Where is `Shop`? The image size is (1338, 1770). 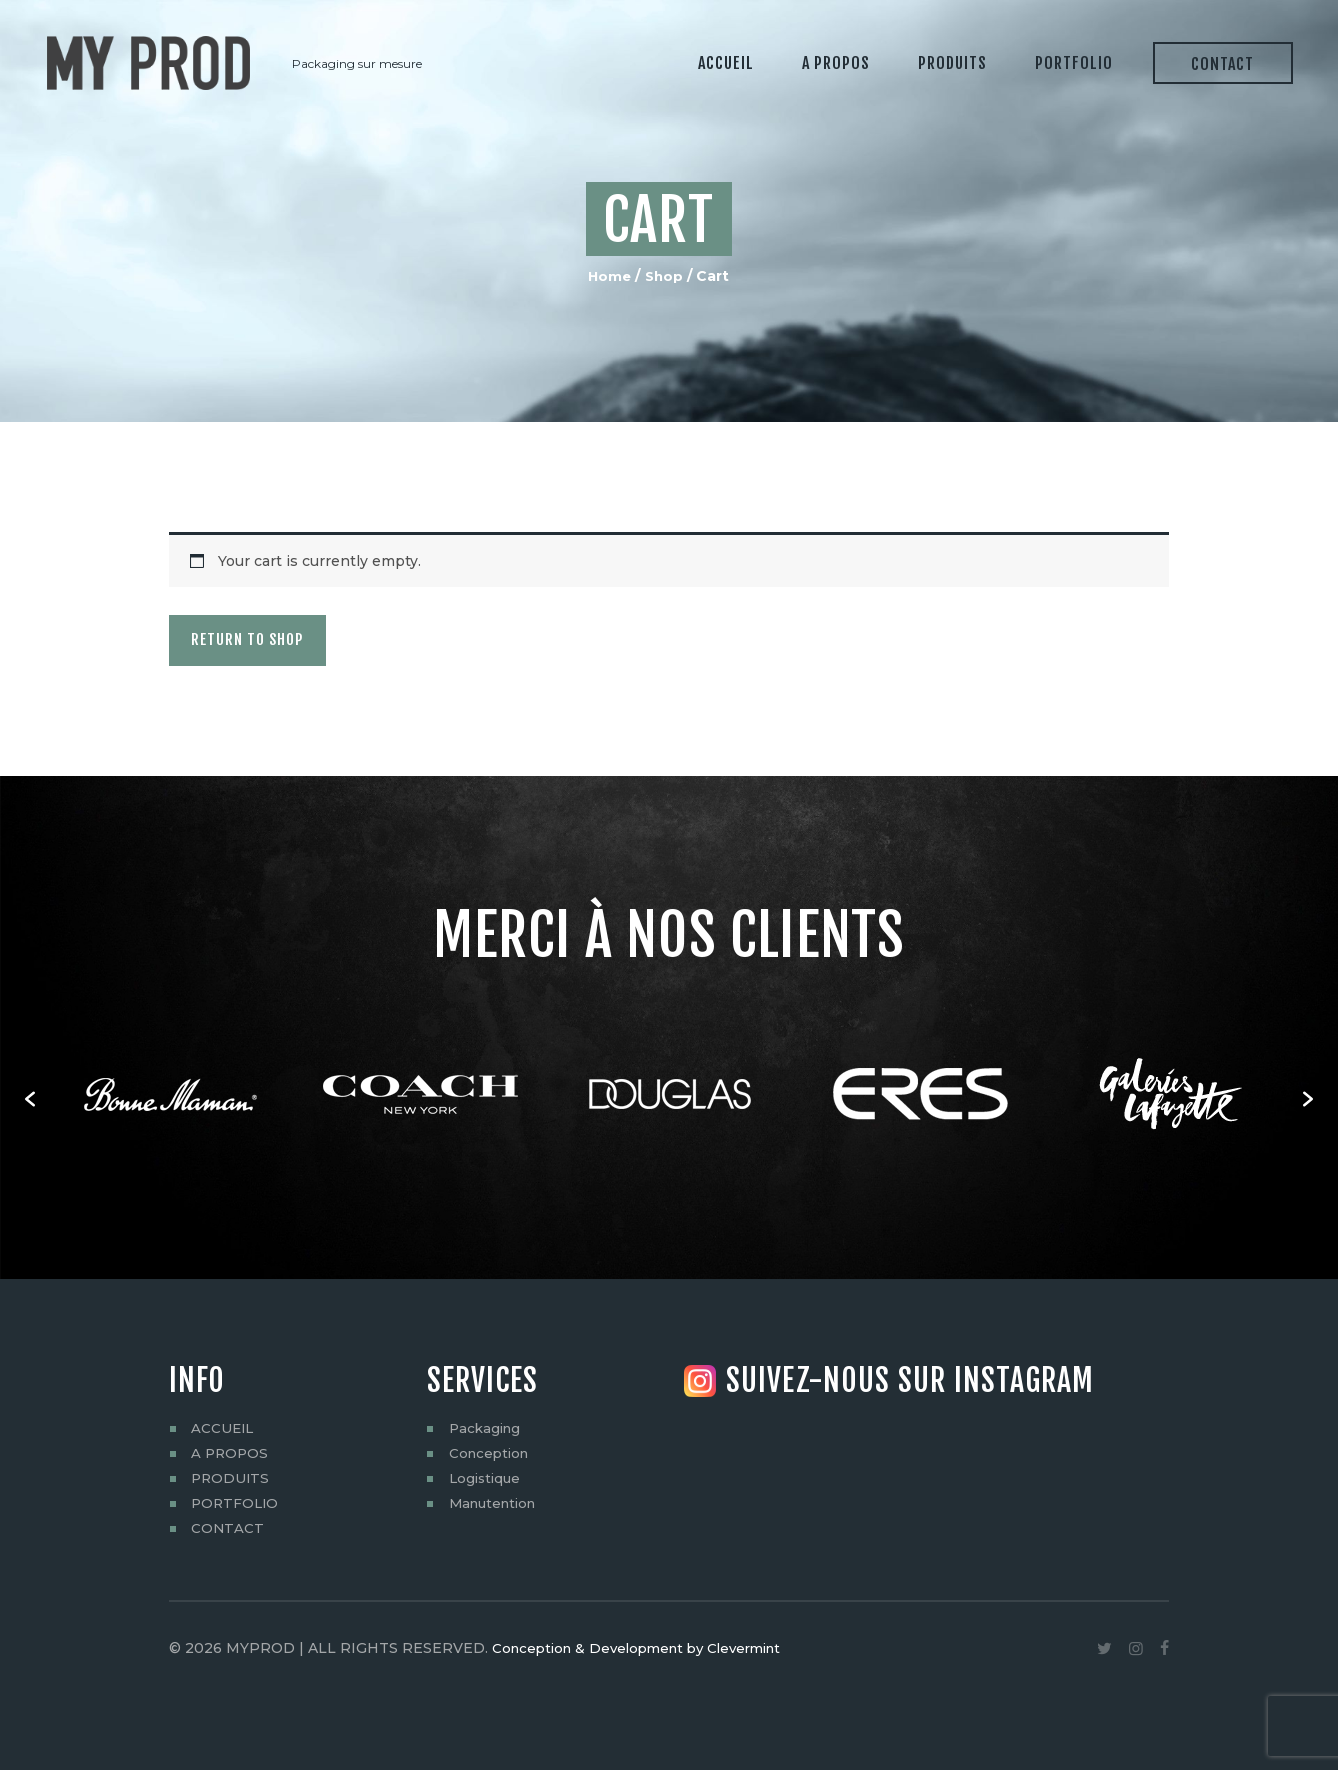 Shop is located at coordinates (665, 276).